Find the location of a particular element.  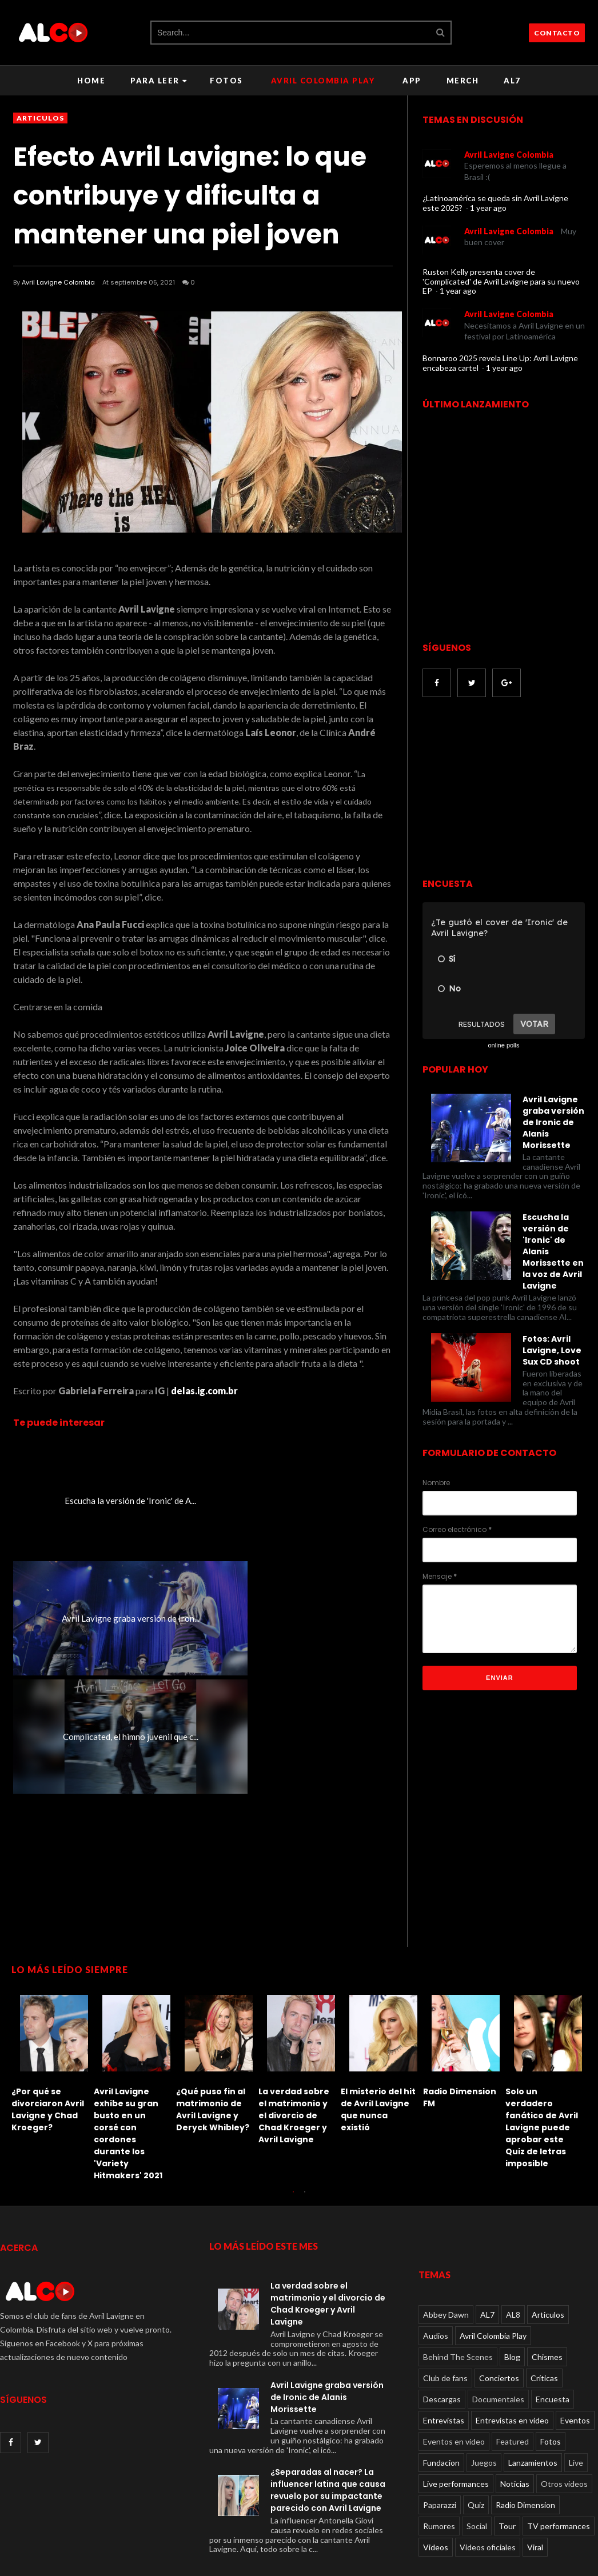

Solo un verdadero fanático de Avril Lavigne puede aprobar este Quiz de letras imposible is located at coordinates (294, 2048).